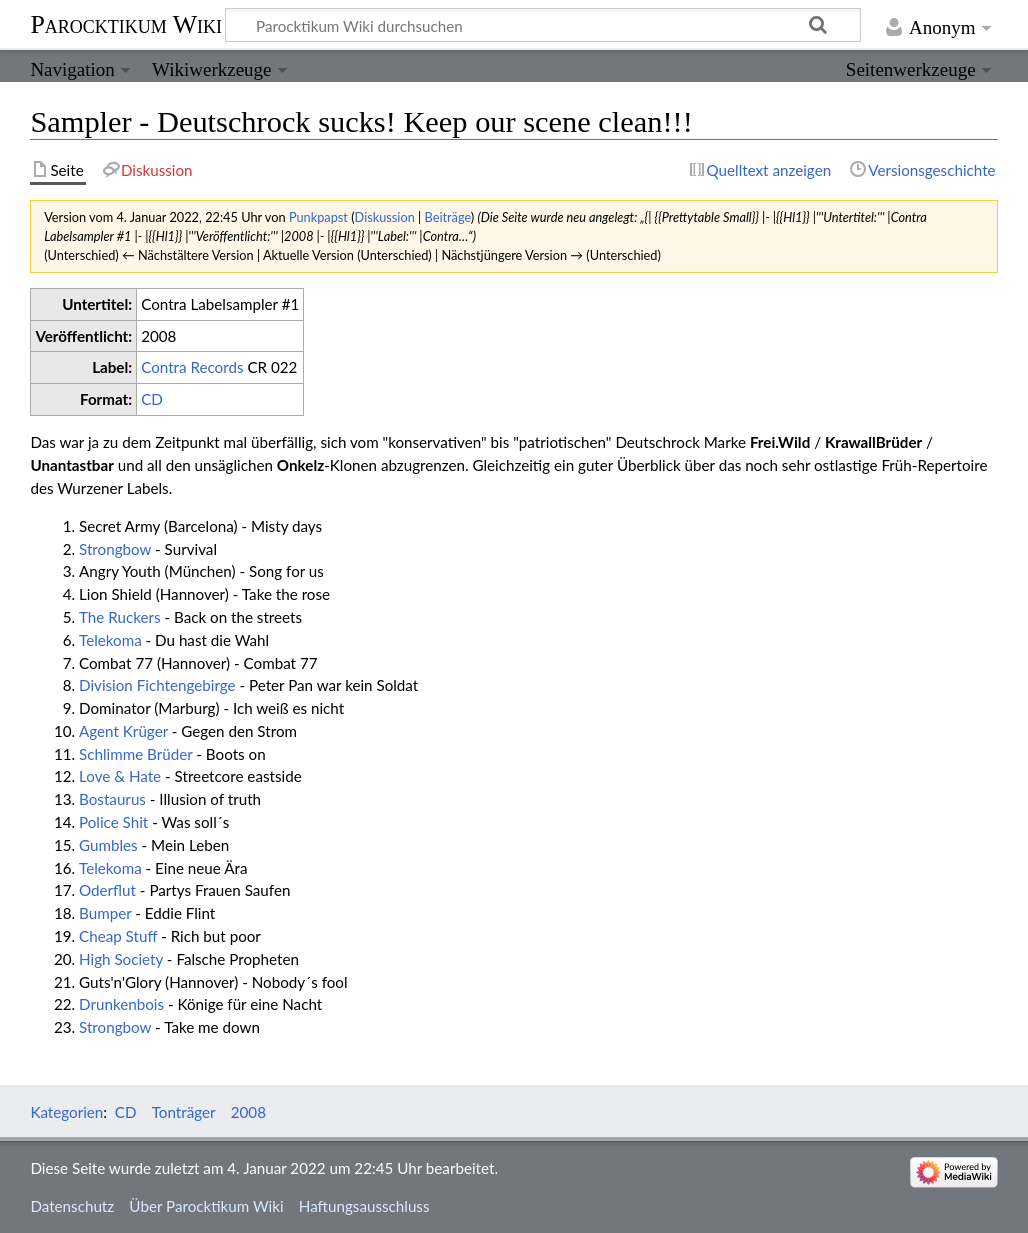 The width and height of the screenshot is (1028, 1233). I want to click on Telekoma, so click(110, 640).